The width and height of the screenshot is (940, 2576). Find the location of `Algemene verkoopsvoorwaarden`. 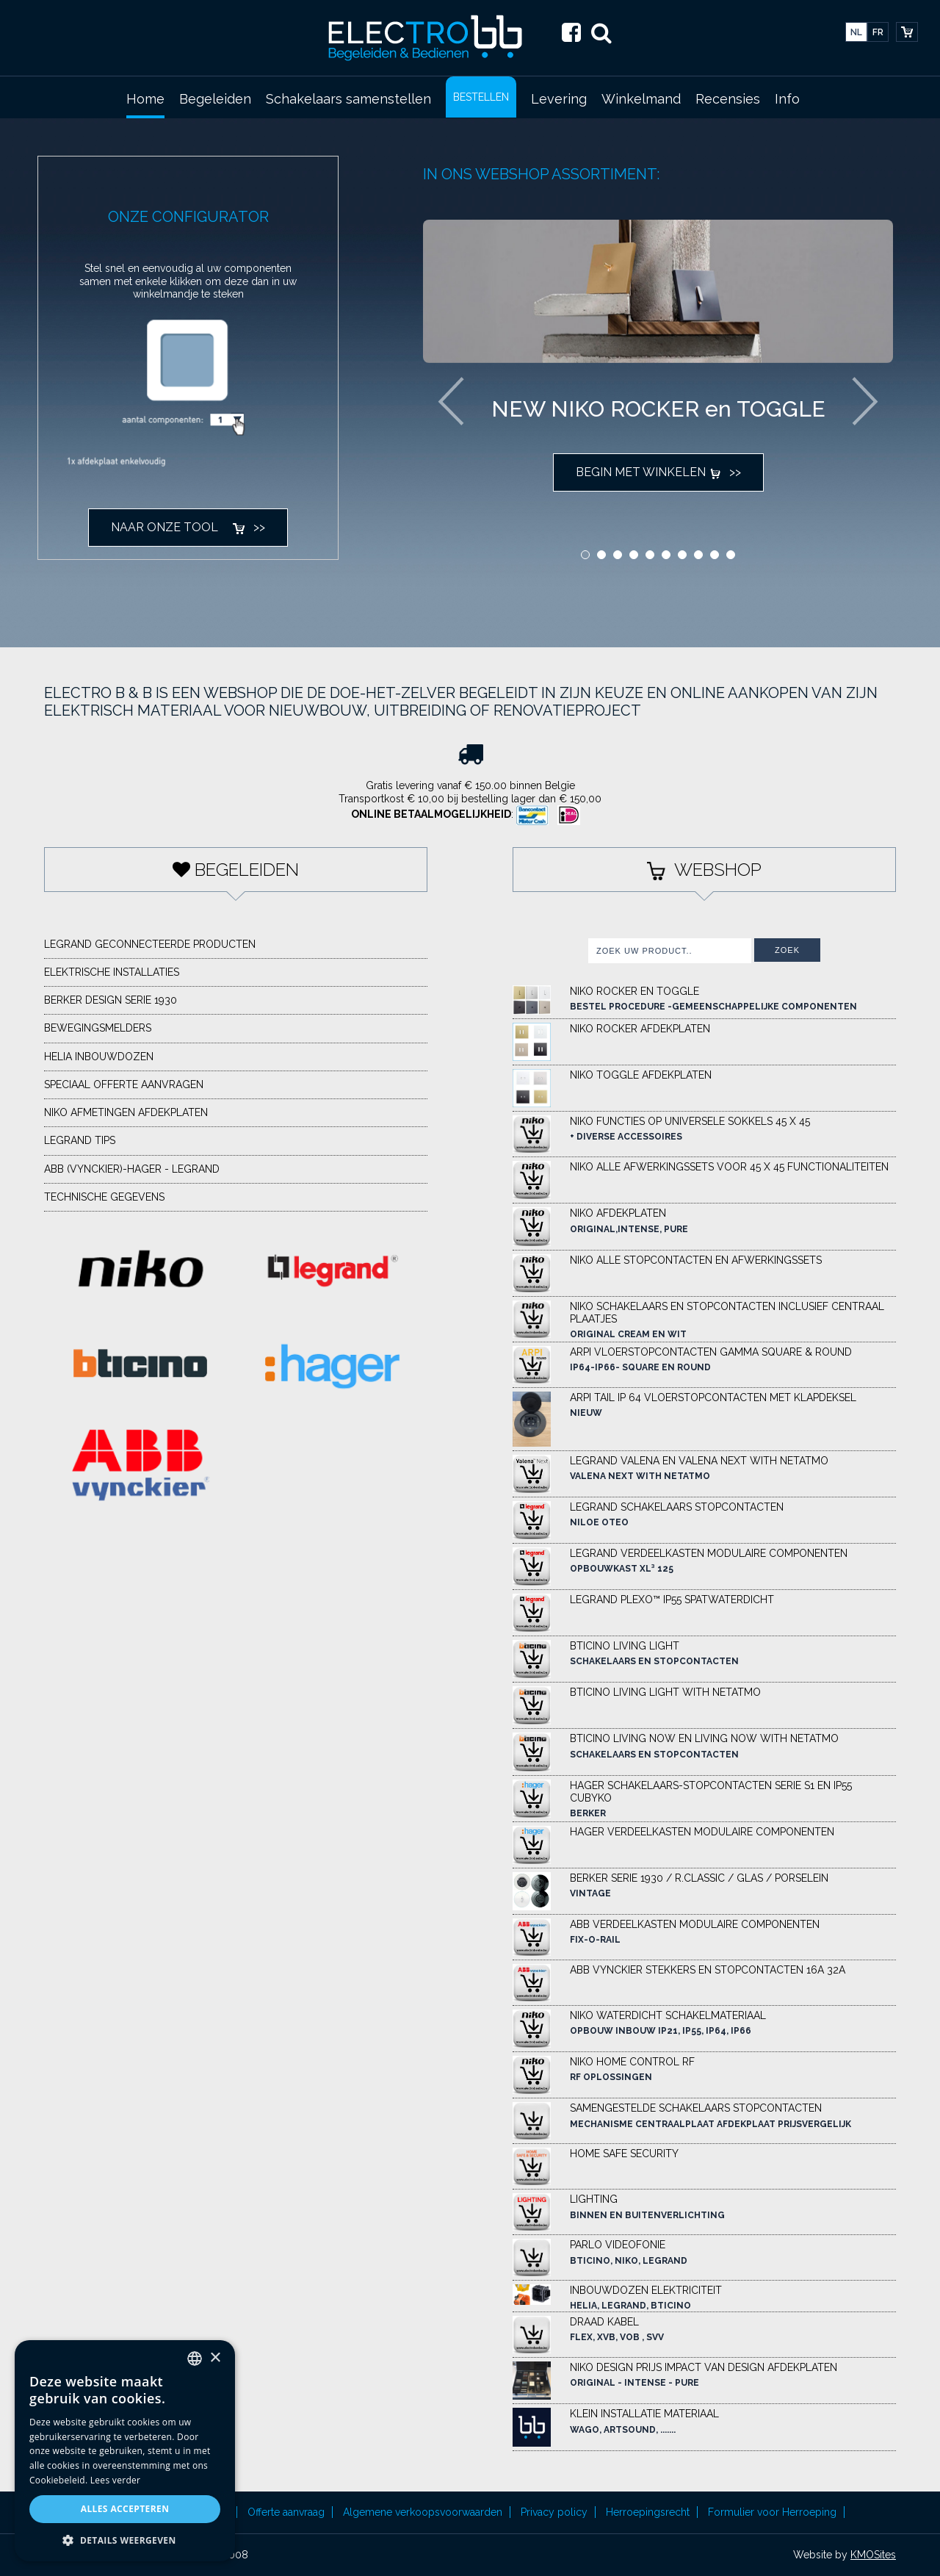

Algemene verkoopsvoorwaarden is located at coordinates (422, 2512).